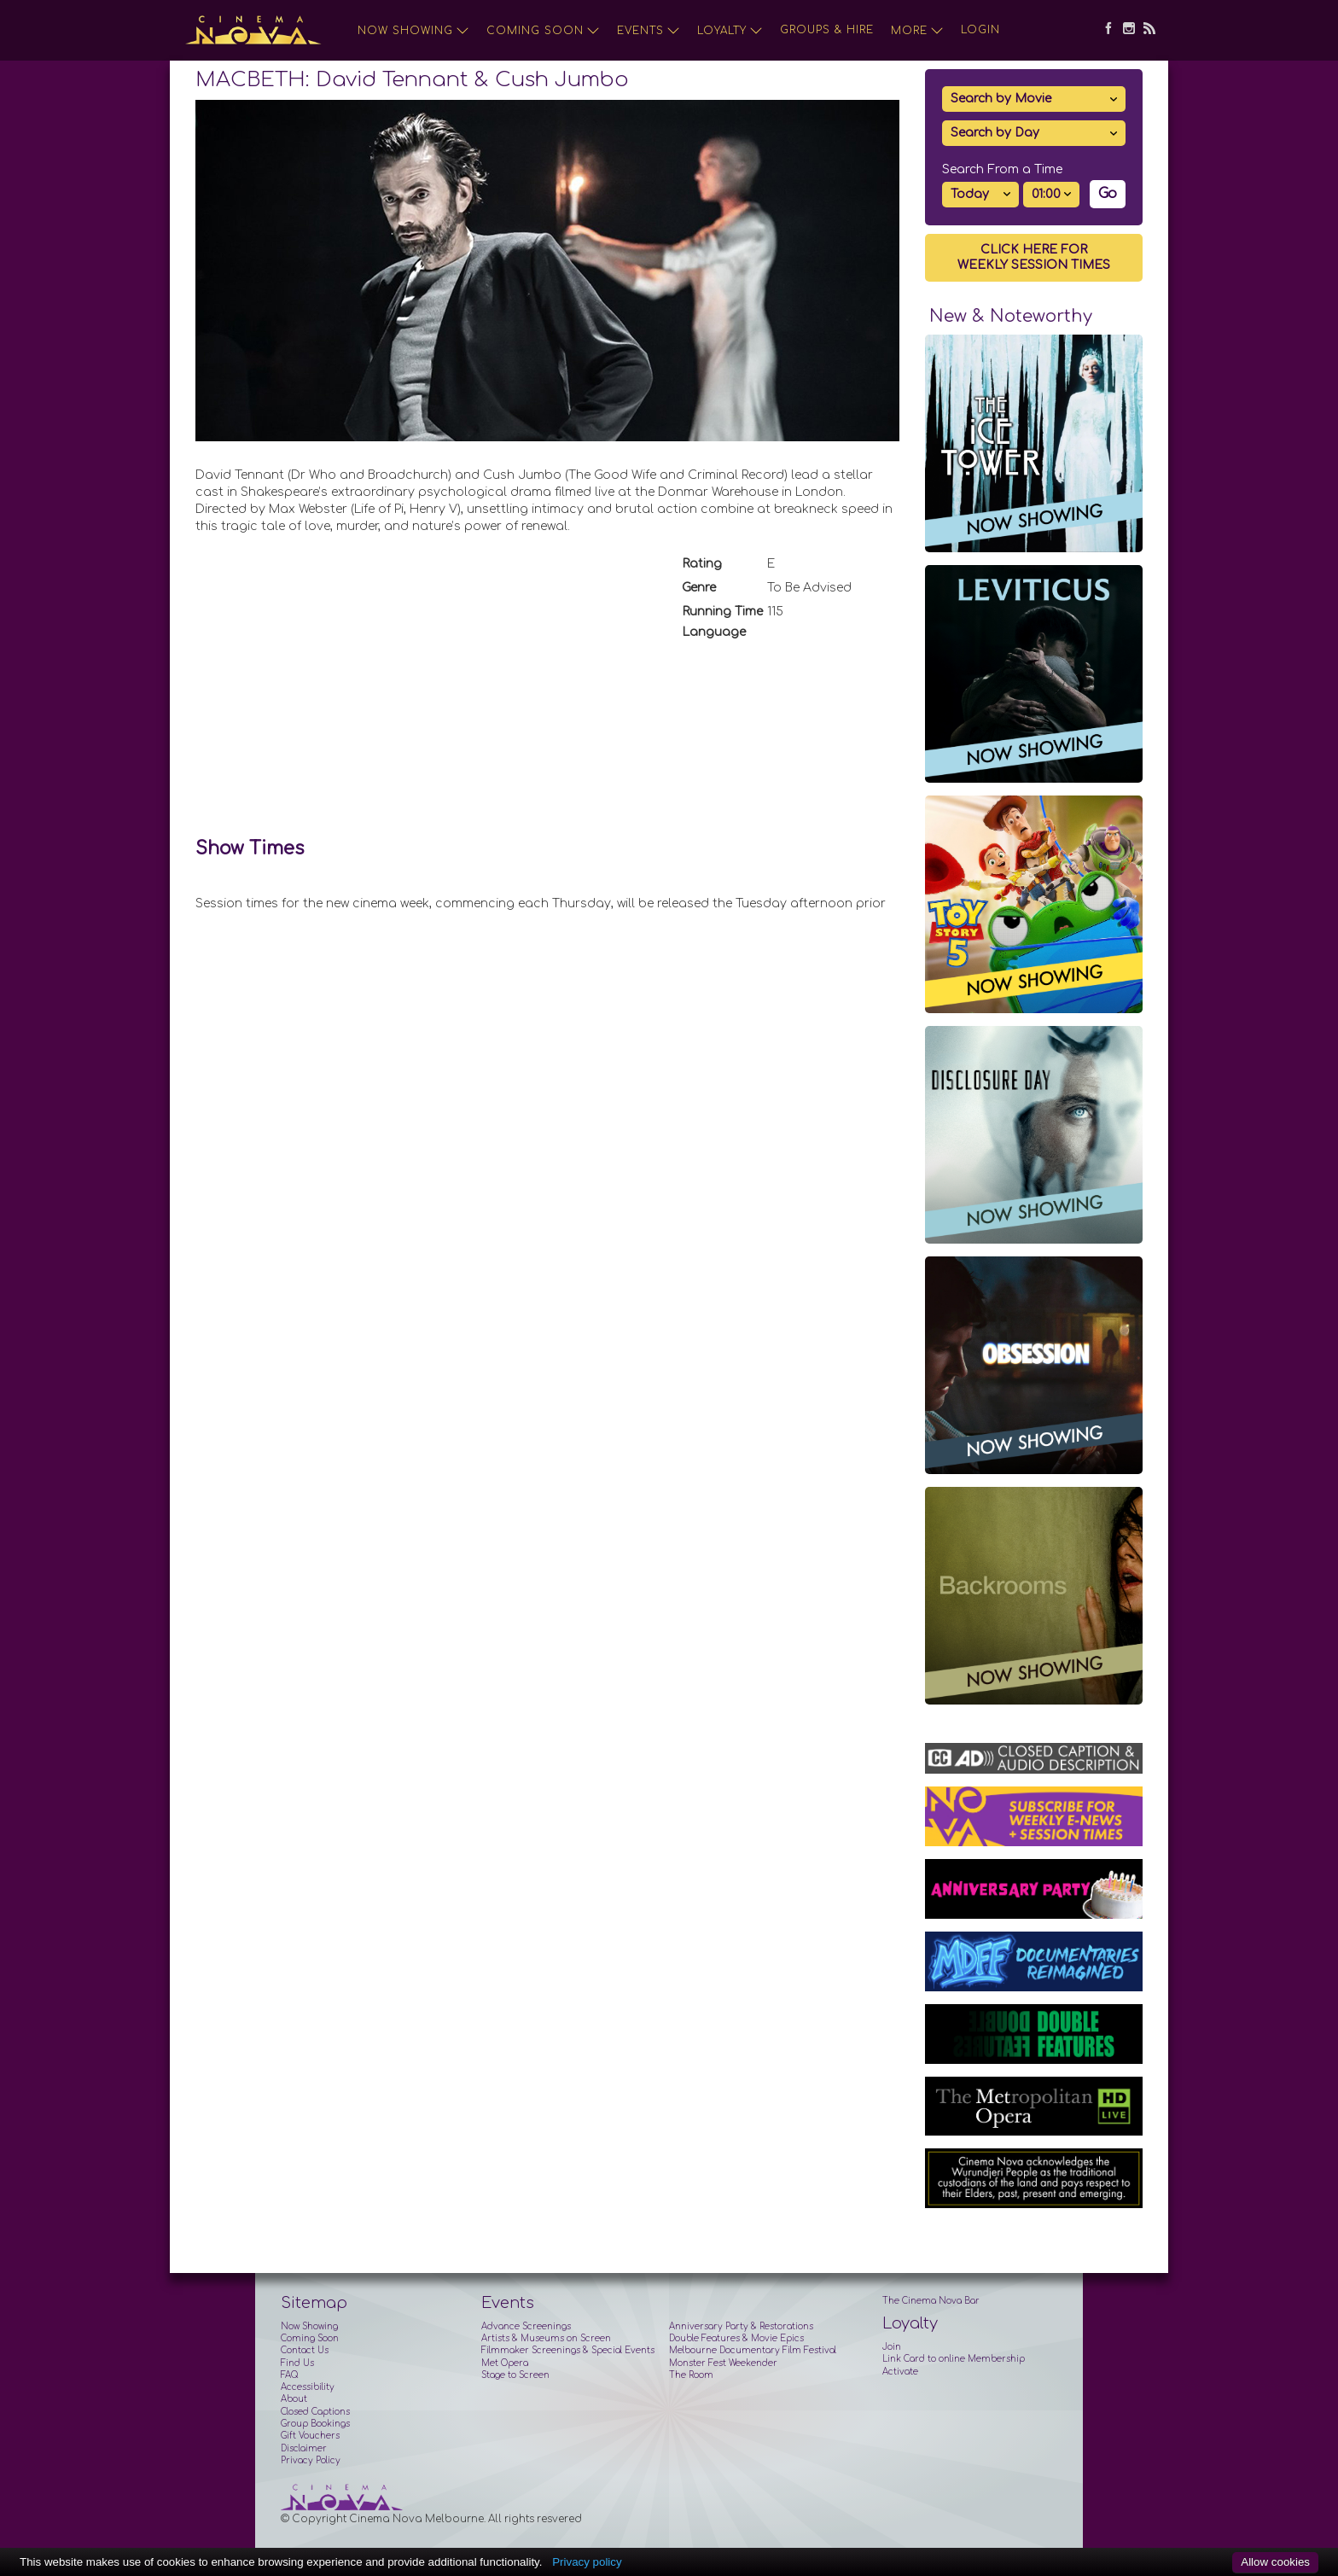 The image size is (1338, 2576). What do you see at coordinates (980, 30) in the screenshot?
I see `Login` at bounding box center [980, 30].